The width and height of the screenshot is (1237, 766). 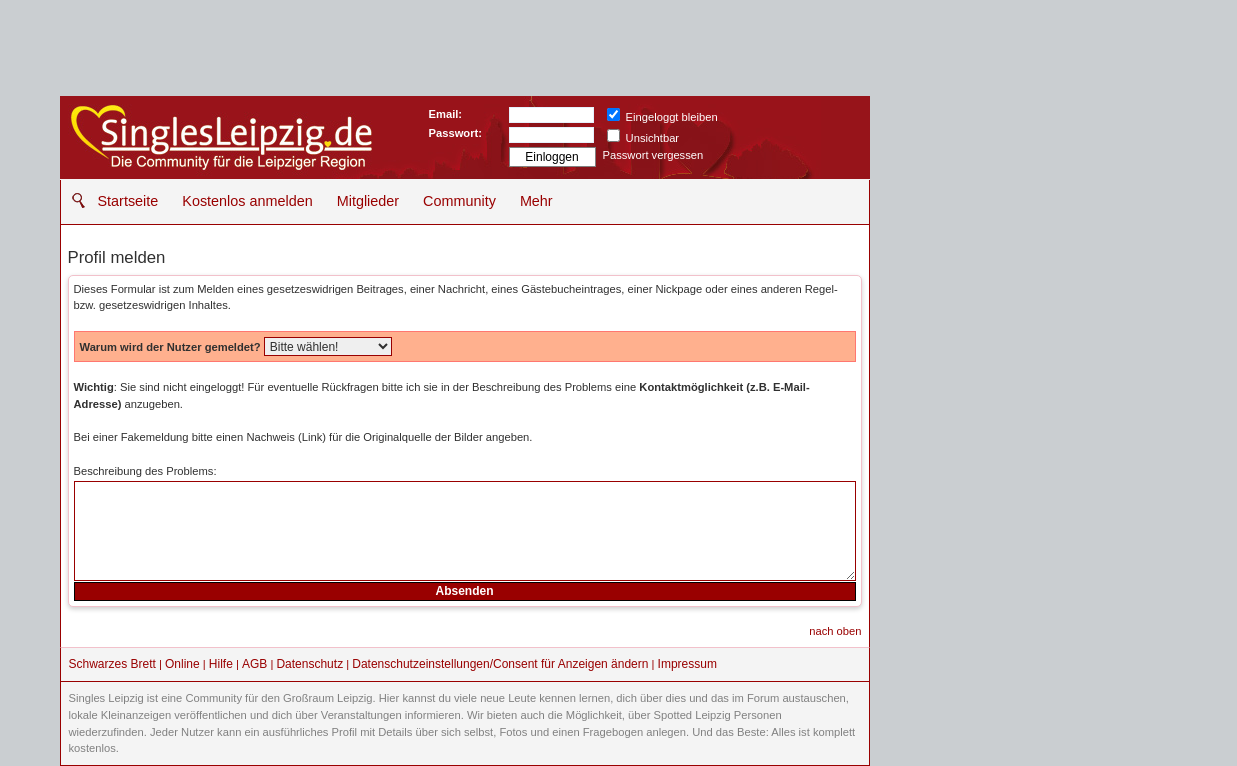 What do you see at coordinates (128, 201) in the screenshot?
I see `Startseite` at bounding box center [128, 201].